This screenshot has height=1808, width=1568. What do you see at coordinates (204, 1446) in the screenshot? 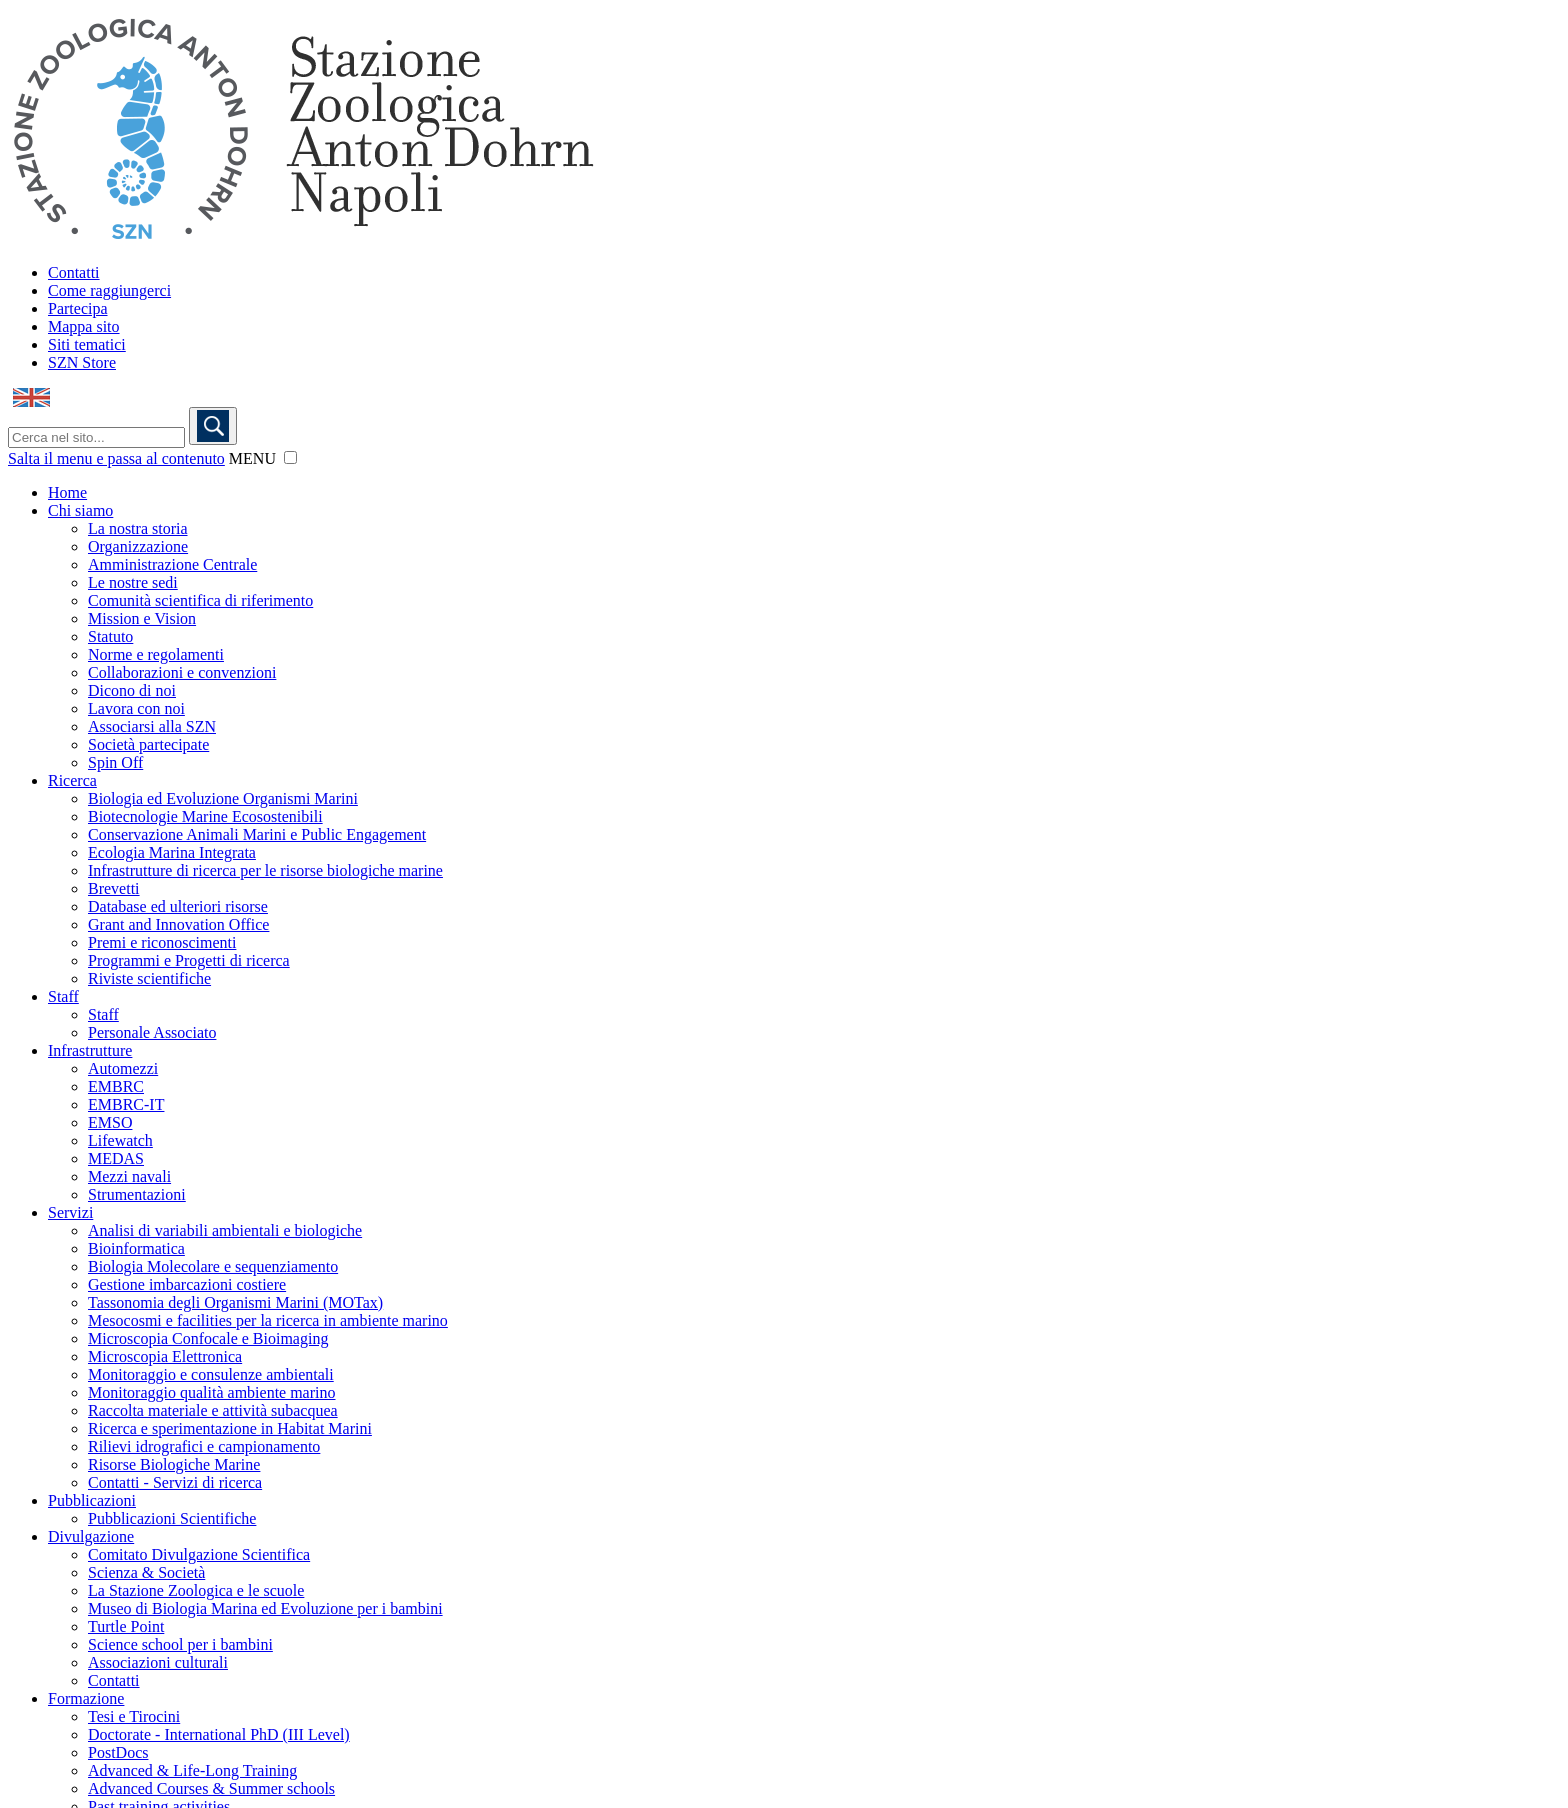
I see `Rilievi idrografici e campionamento` at bounding box center [204, 1446].